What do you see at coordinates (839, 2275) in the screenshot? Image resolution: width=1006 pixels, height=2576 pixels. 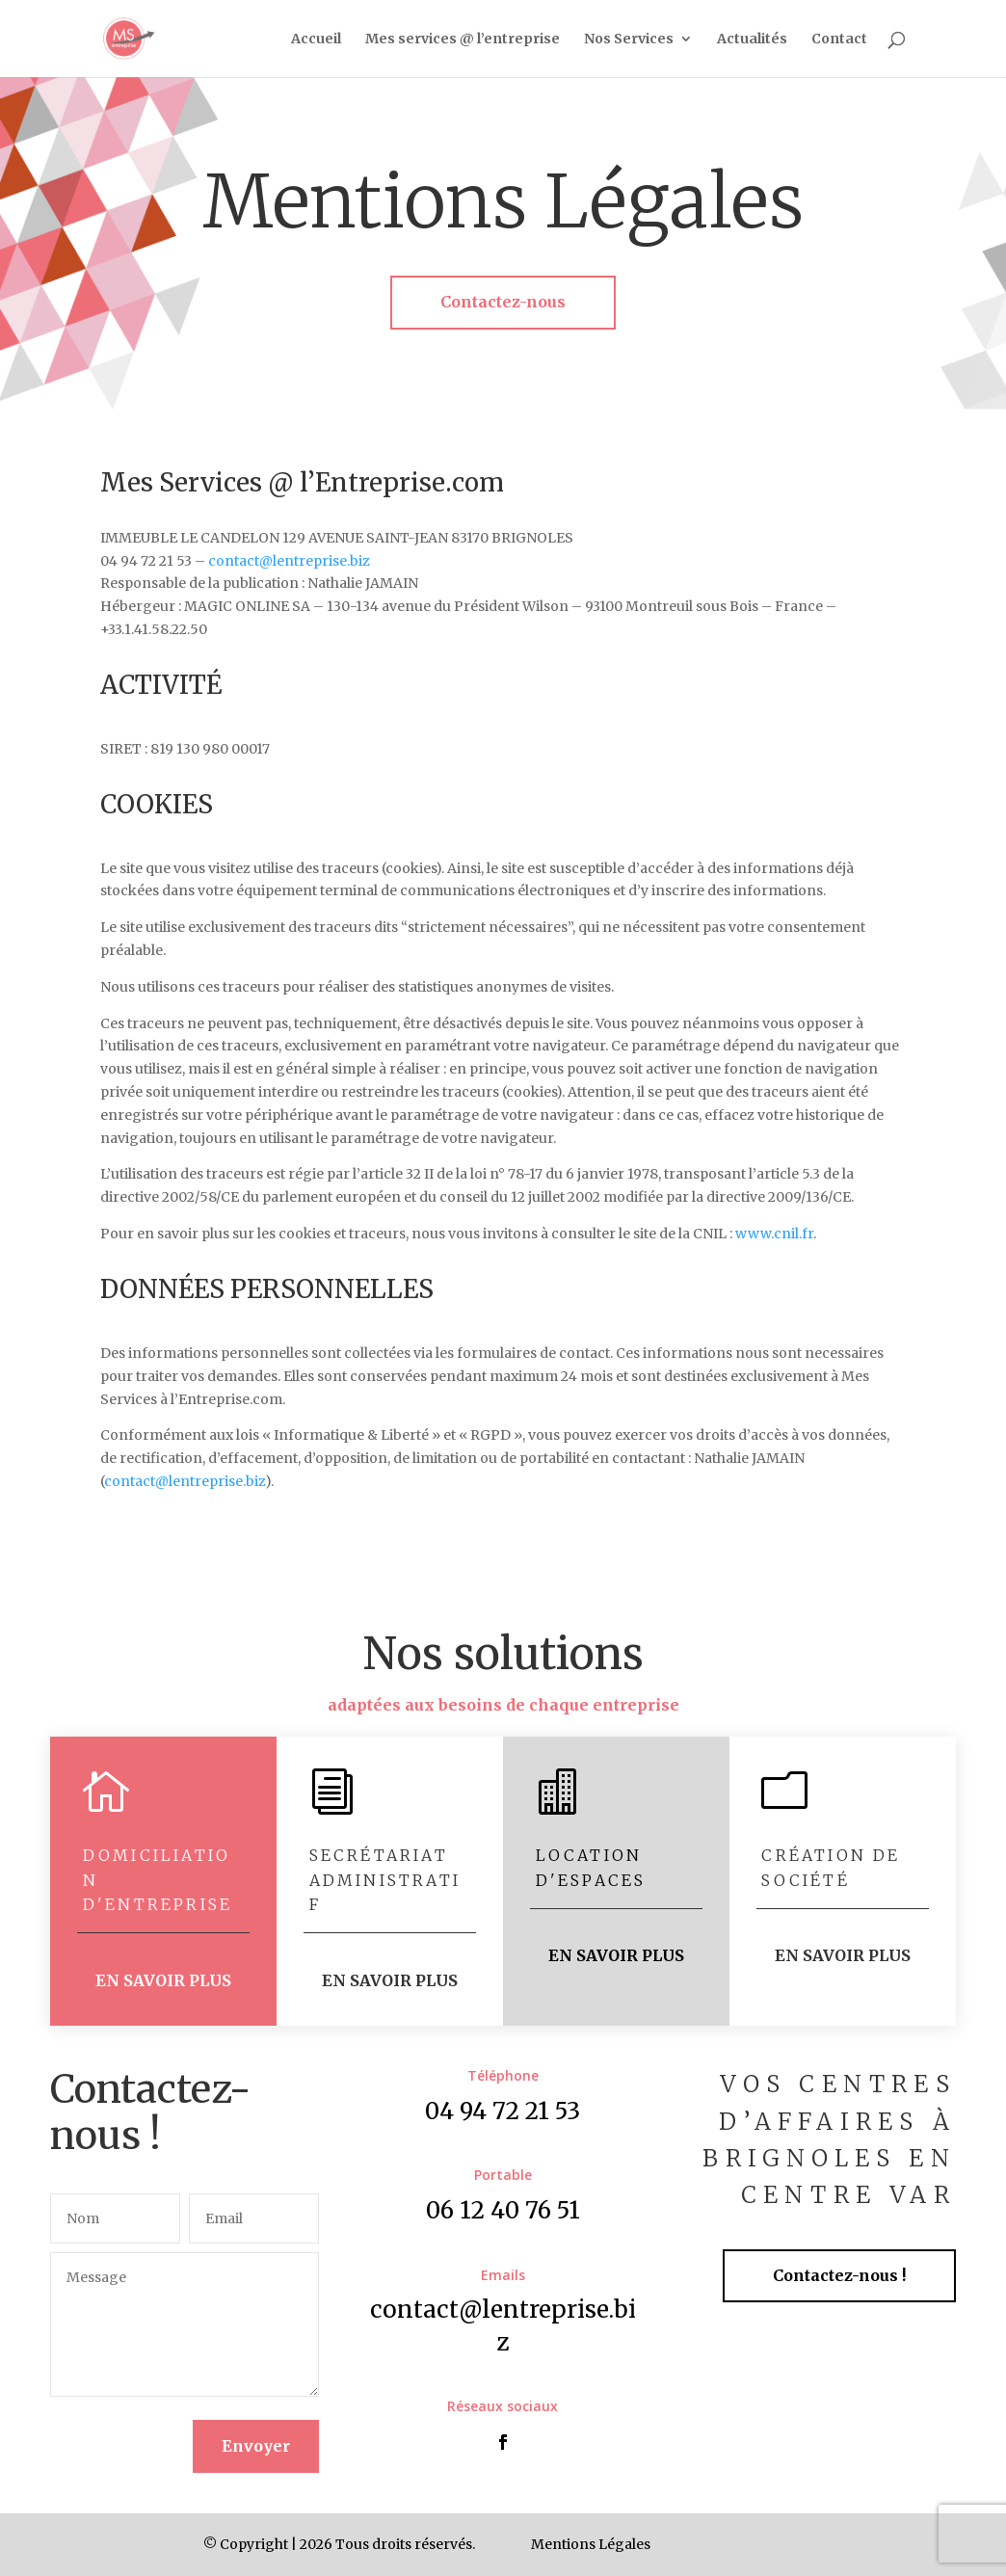 I see `Contactez-nous !` at bounding box center [839, 2275].